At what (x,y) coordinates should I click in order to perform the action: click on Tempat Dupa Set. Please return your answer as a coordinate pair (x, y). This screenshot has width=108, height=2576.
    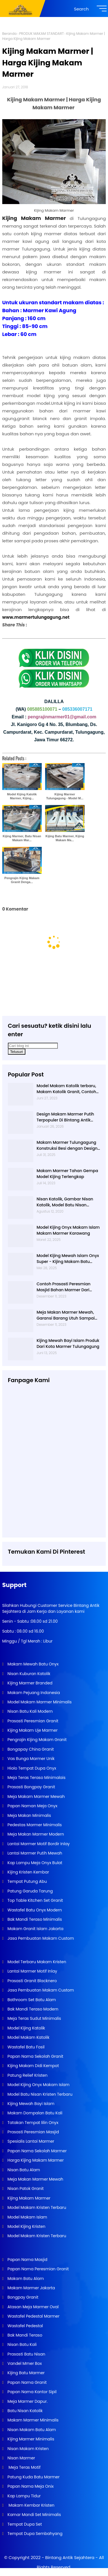
    Looking at the image, I should click on (24, 2524).